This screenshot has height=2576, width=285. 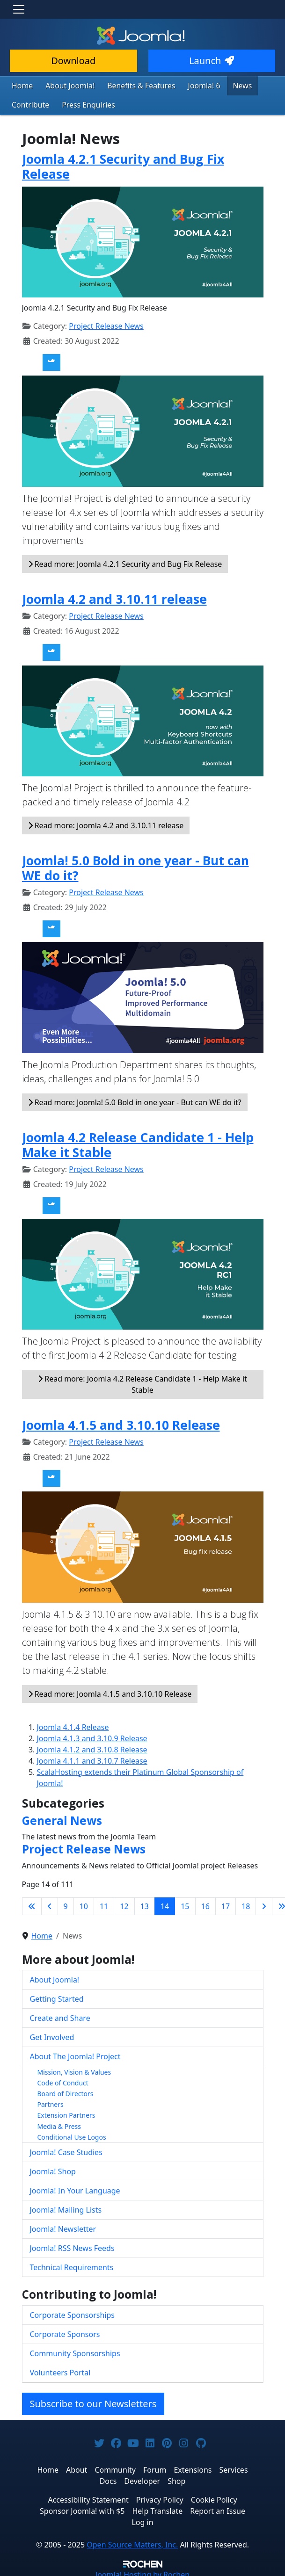 What do you see at coordinates (66, 1904) in the screenshot?
I see `9 [Go to page 9]` at bounding box center [66, 1904].